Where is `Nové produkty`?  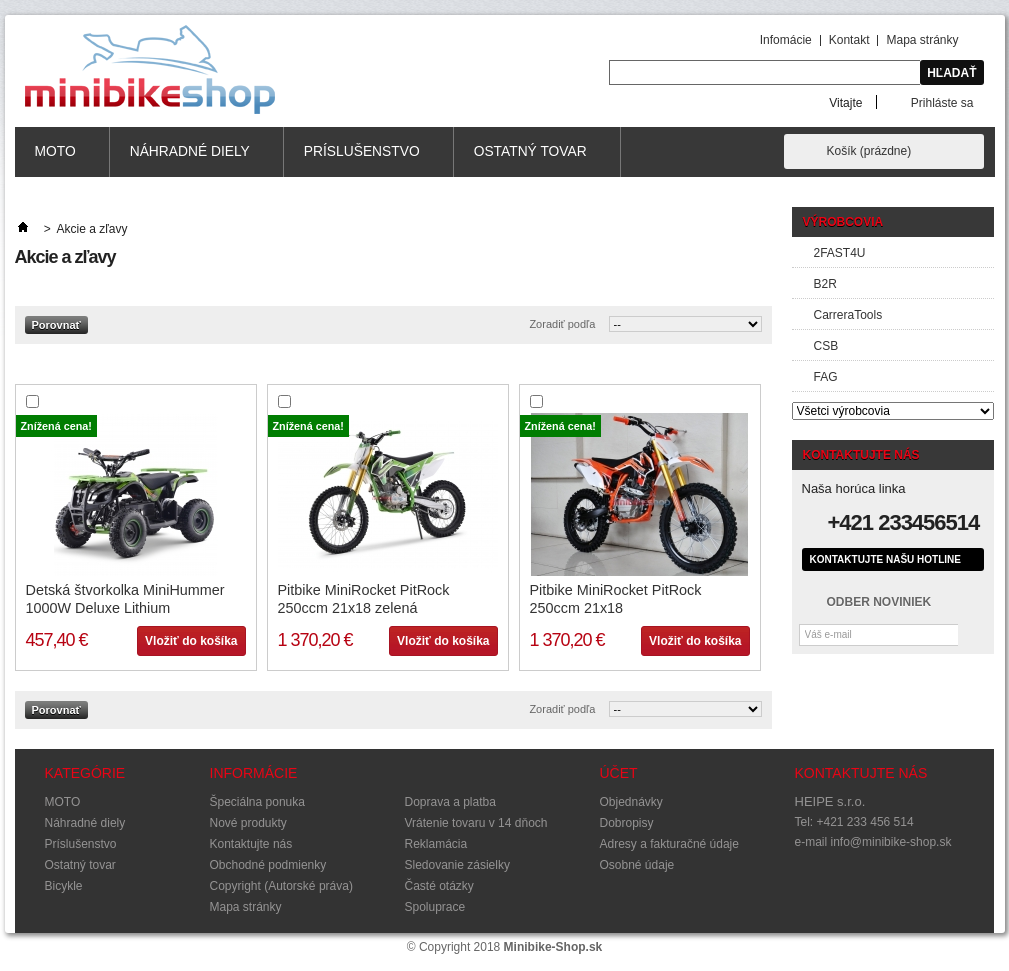 Nové produkty is located at coordinates (248, 823).